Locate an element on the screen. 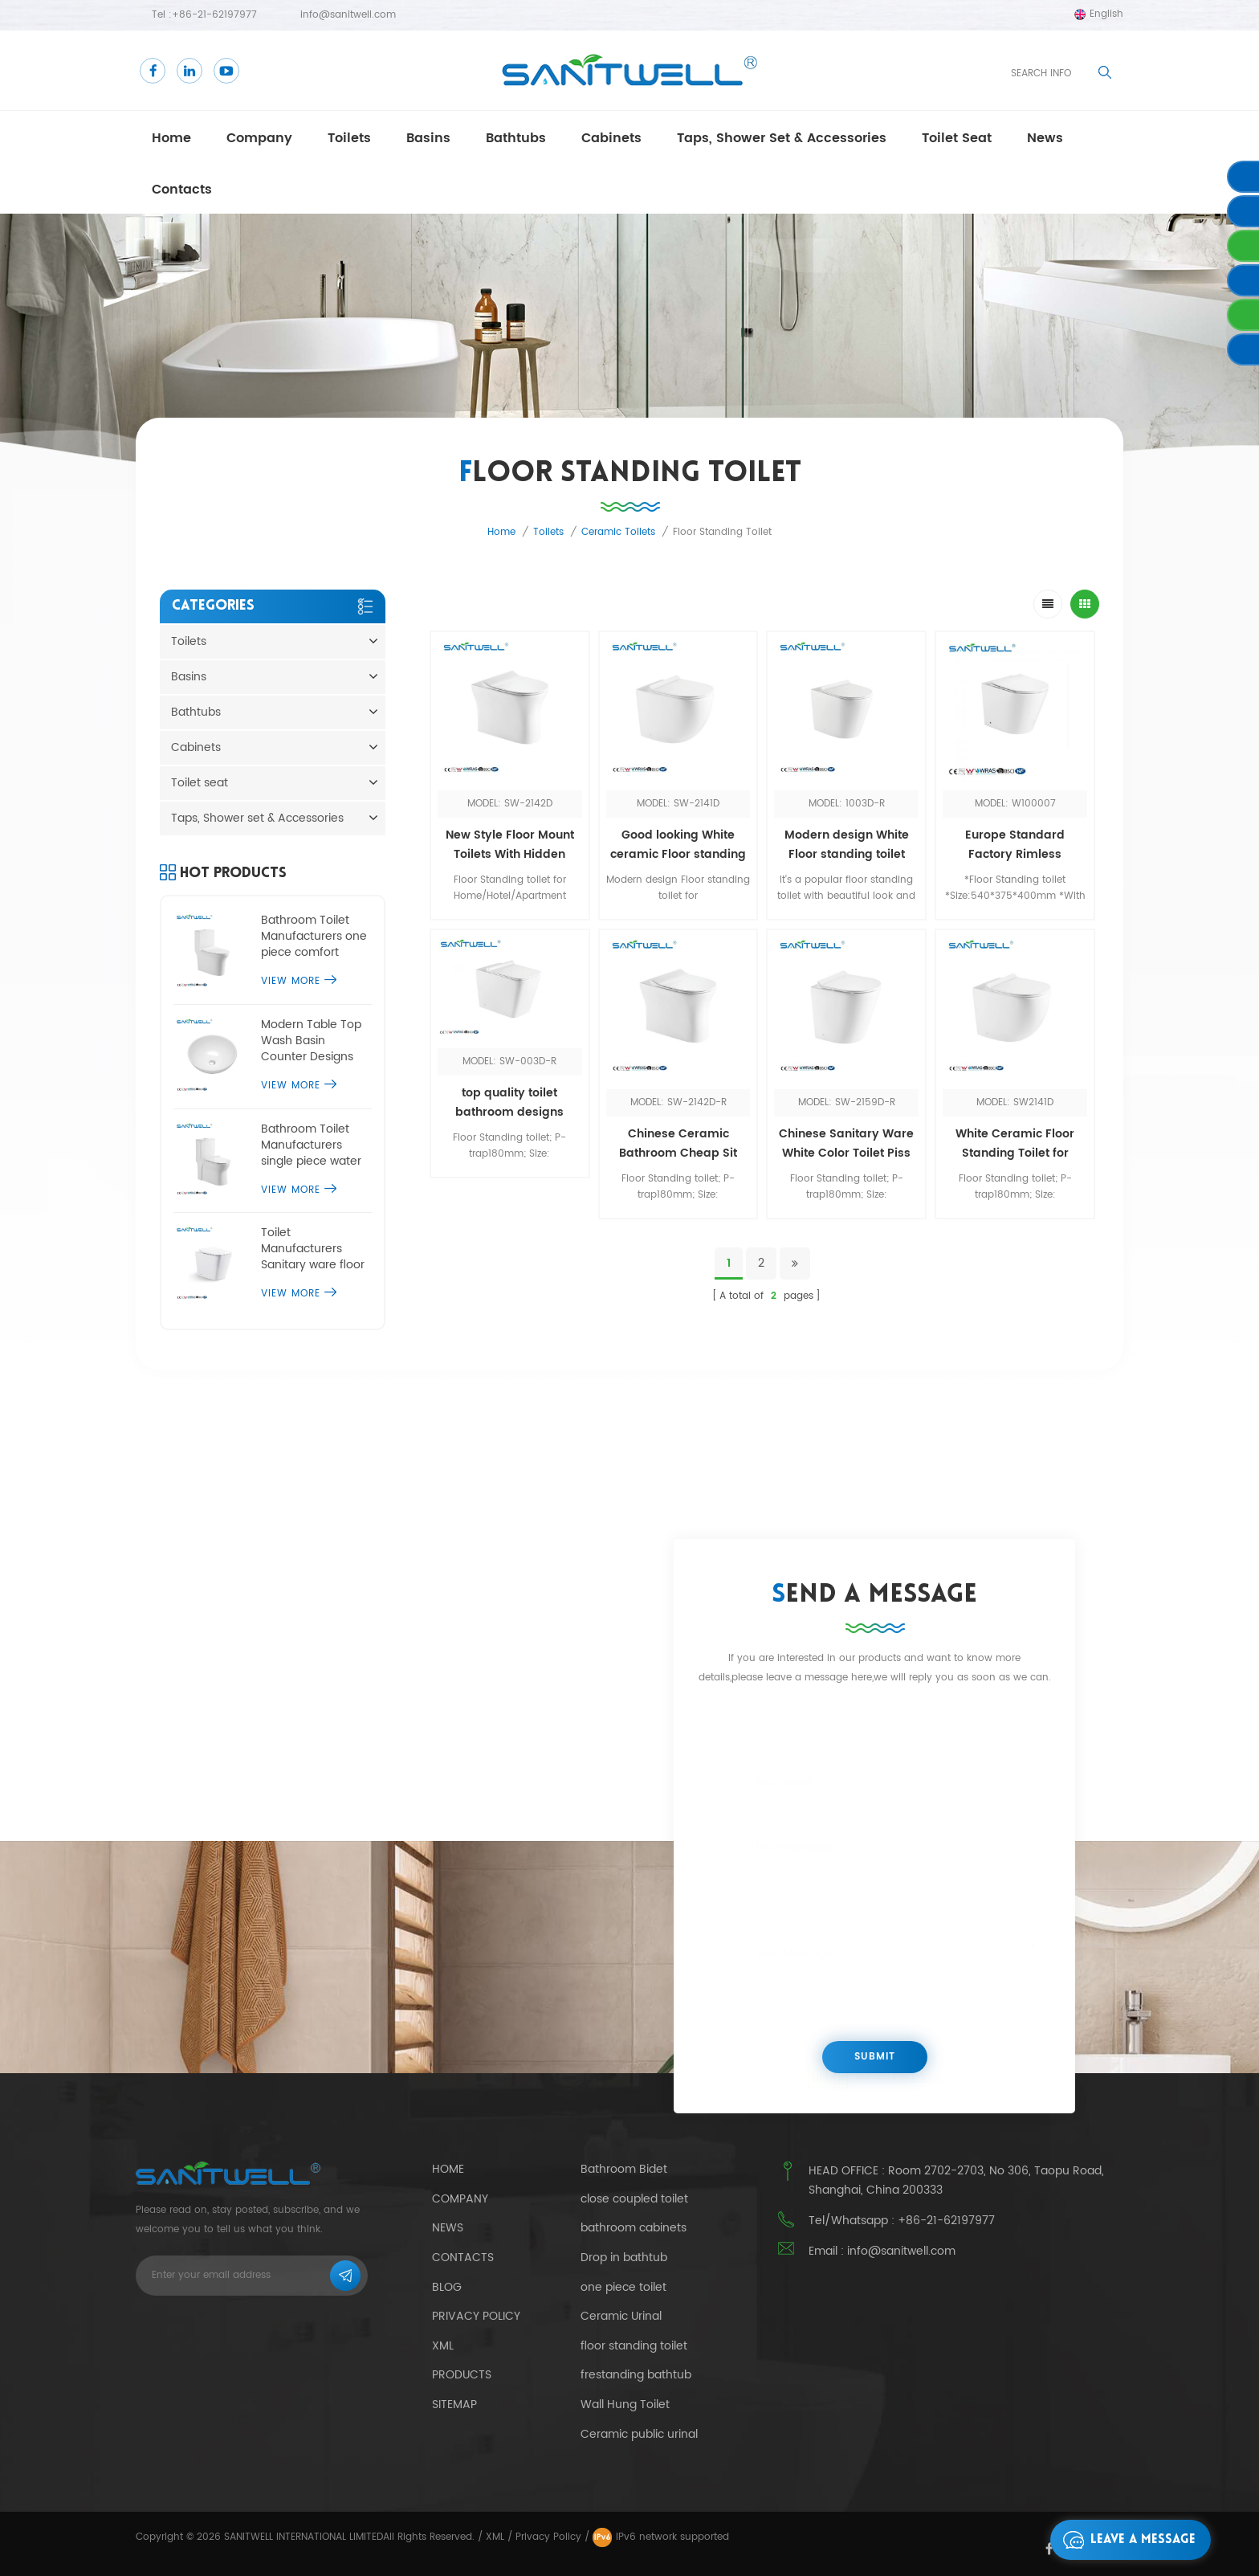 This screenshot has height=2576, width=1259. Toilets is located at coordinates (349, 138).